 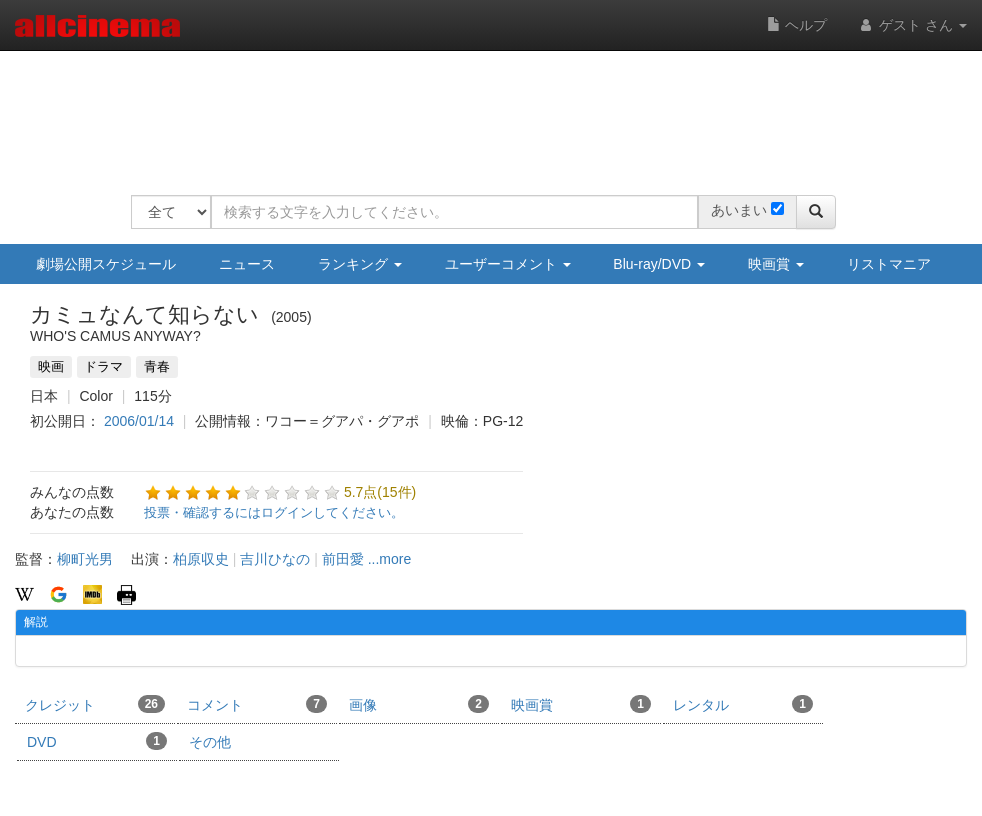 I want to click on 画像, so click(x=419, y=704).